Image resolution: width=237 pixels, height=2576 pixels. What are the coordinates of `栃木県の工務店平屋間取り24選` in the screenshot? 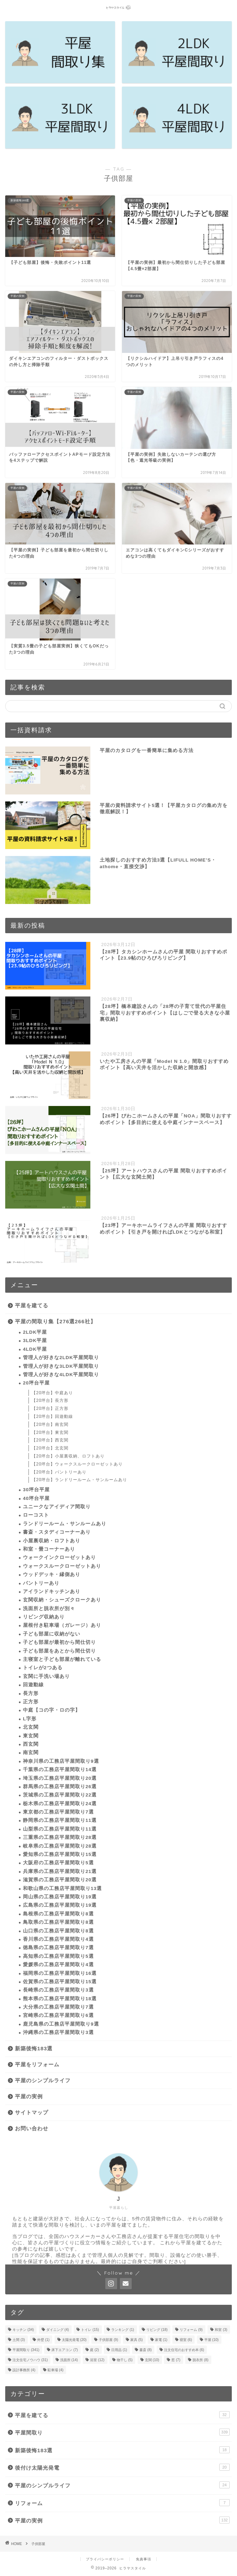 It's located at (60, 1803).